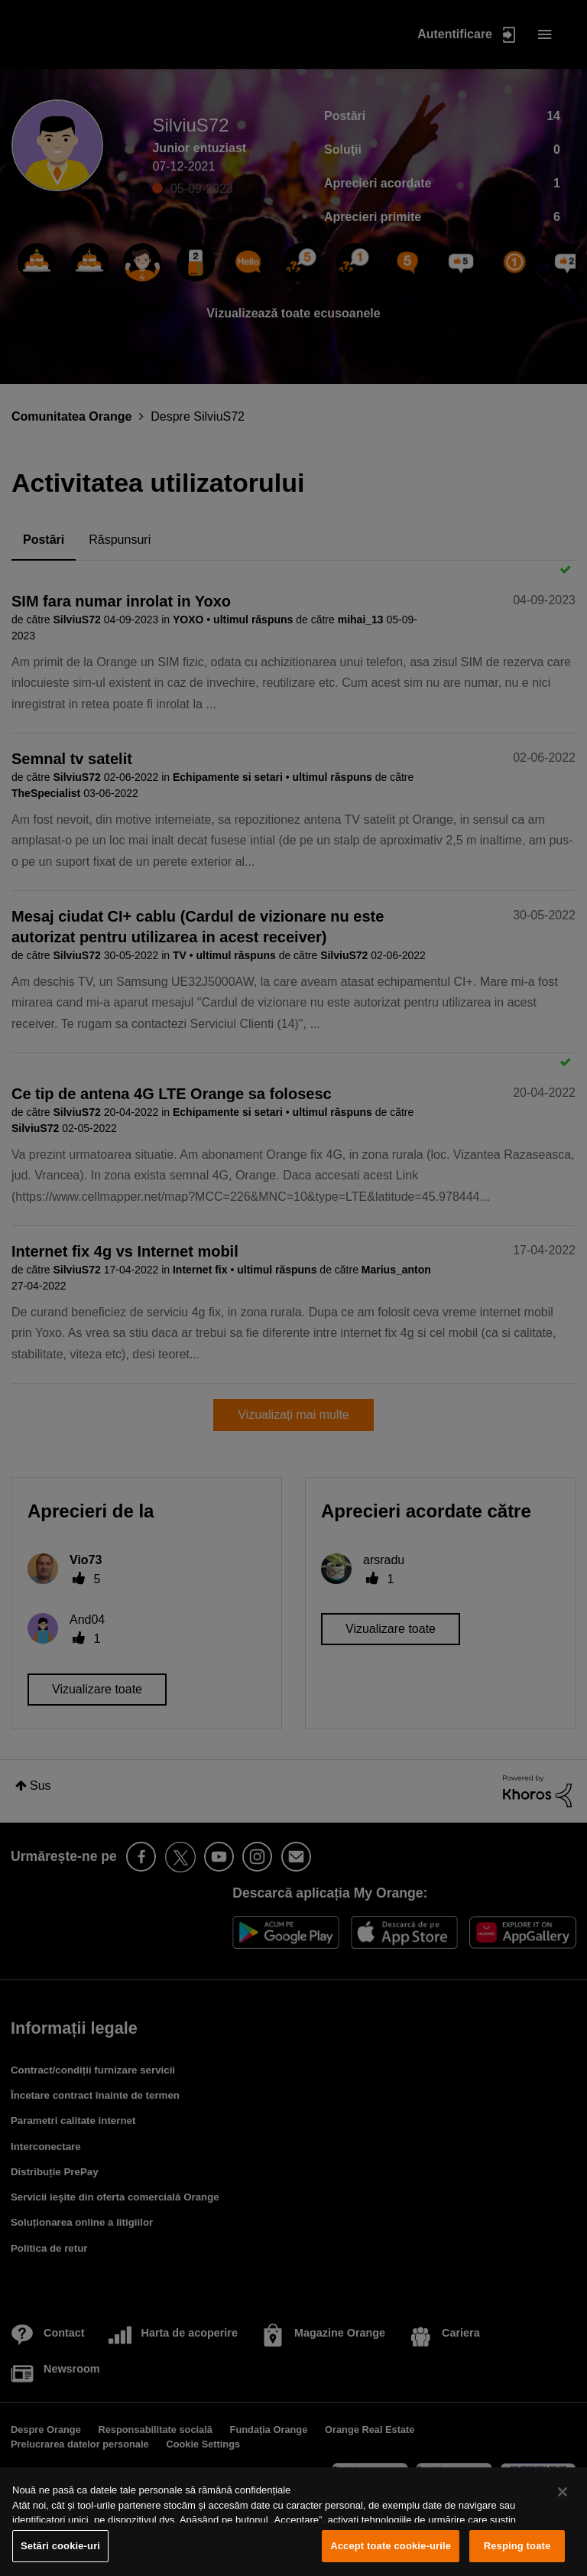 This screenshot has height=2576, width=587. I want to click on Accept toate cookie-urile, so click(390, 2546).